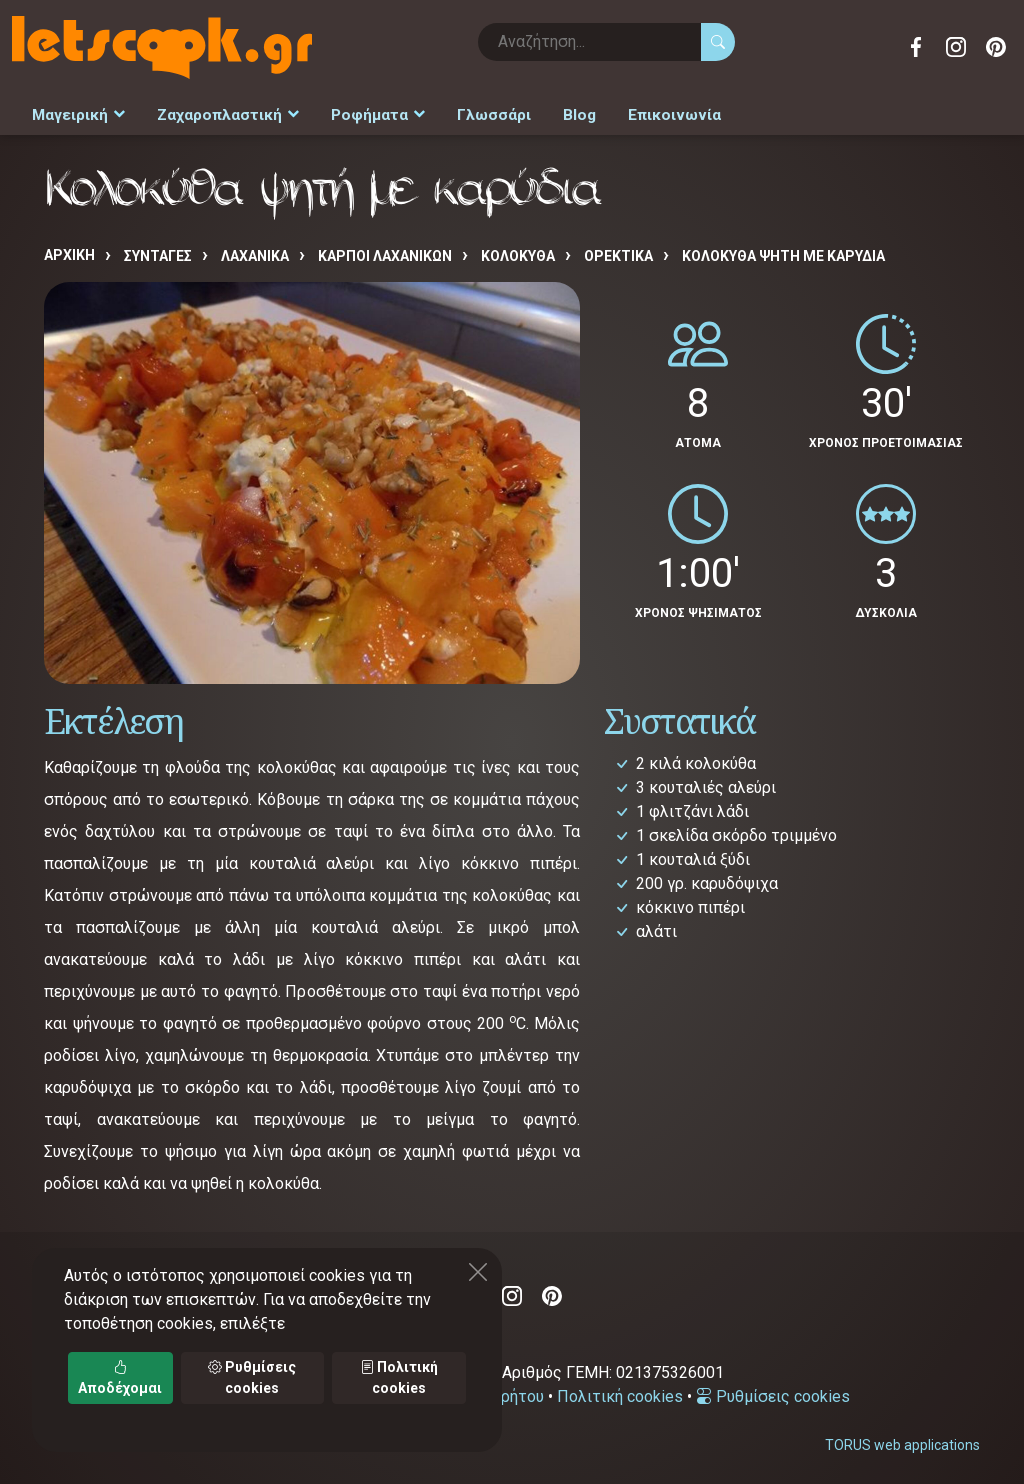 Image resolution: width=1024 pixels, height=1484 pixels. What do you see at coordinates (996, 47) in the screenshot?
I see `Pinterest` at bounding box center [996, 47].